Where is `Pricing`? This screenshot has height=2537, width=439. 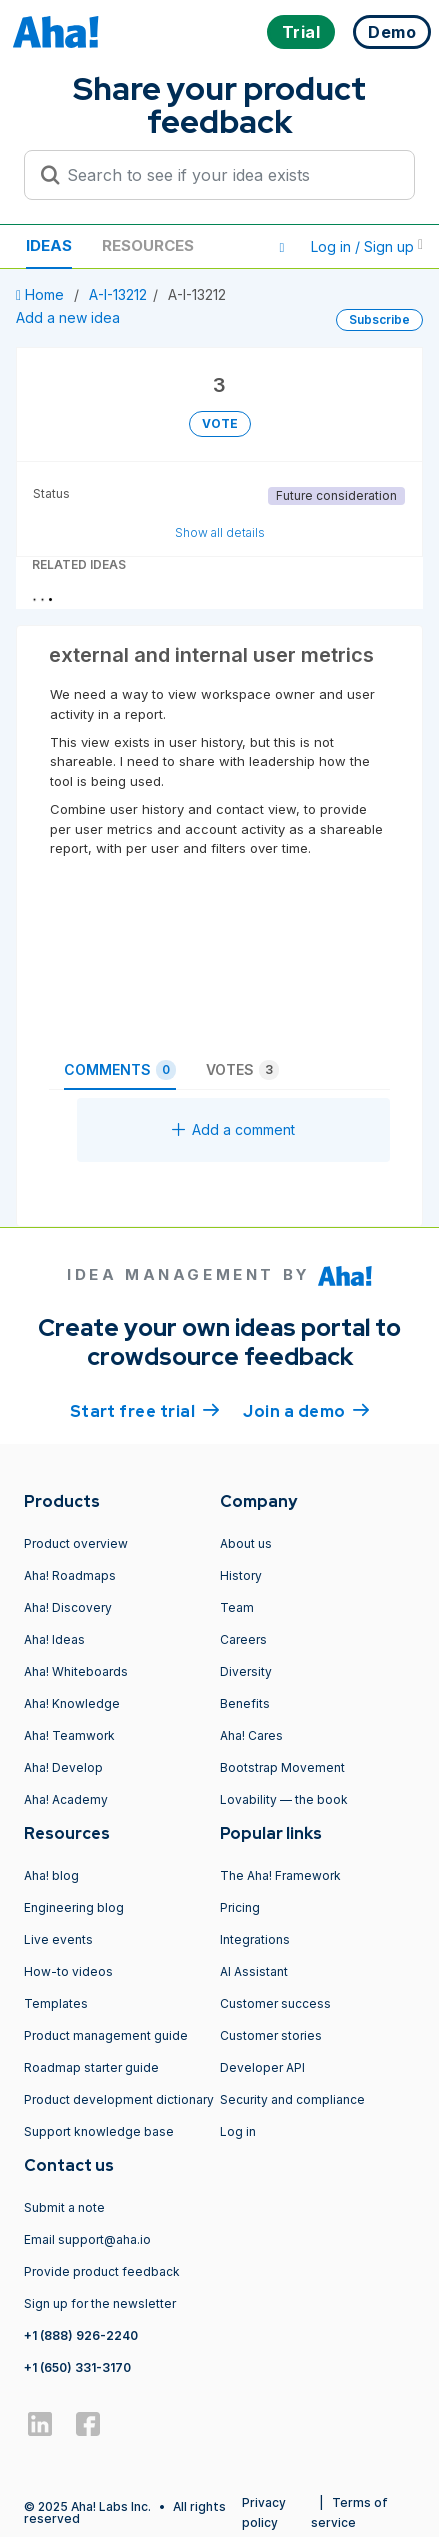
Pricing is located at coordinates (240, 1907).